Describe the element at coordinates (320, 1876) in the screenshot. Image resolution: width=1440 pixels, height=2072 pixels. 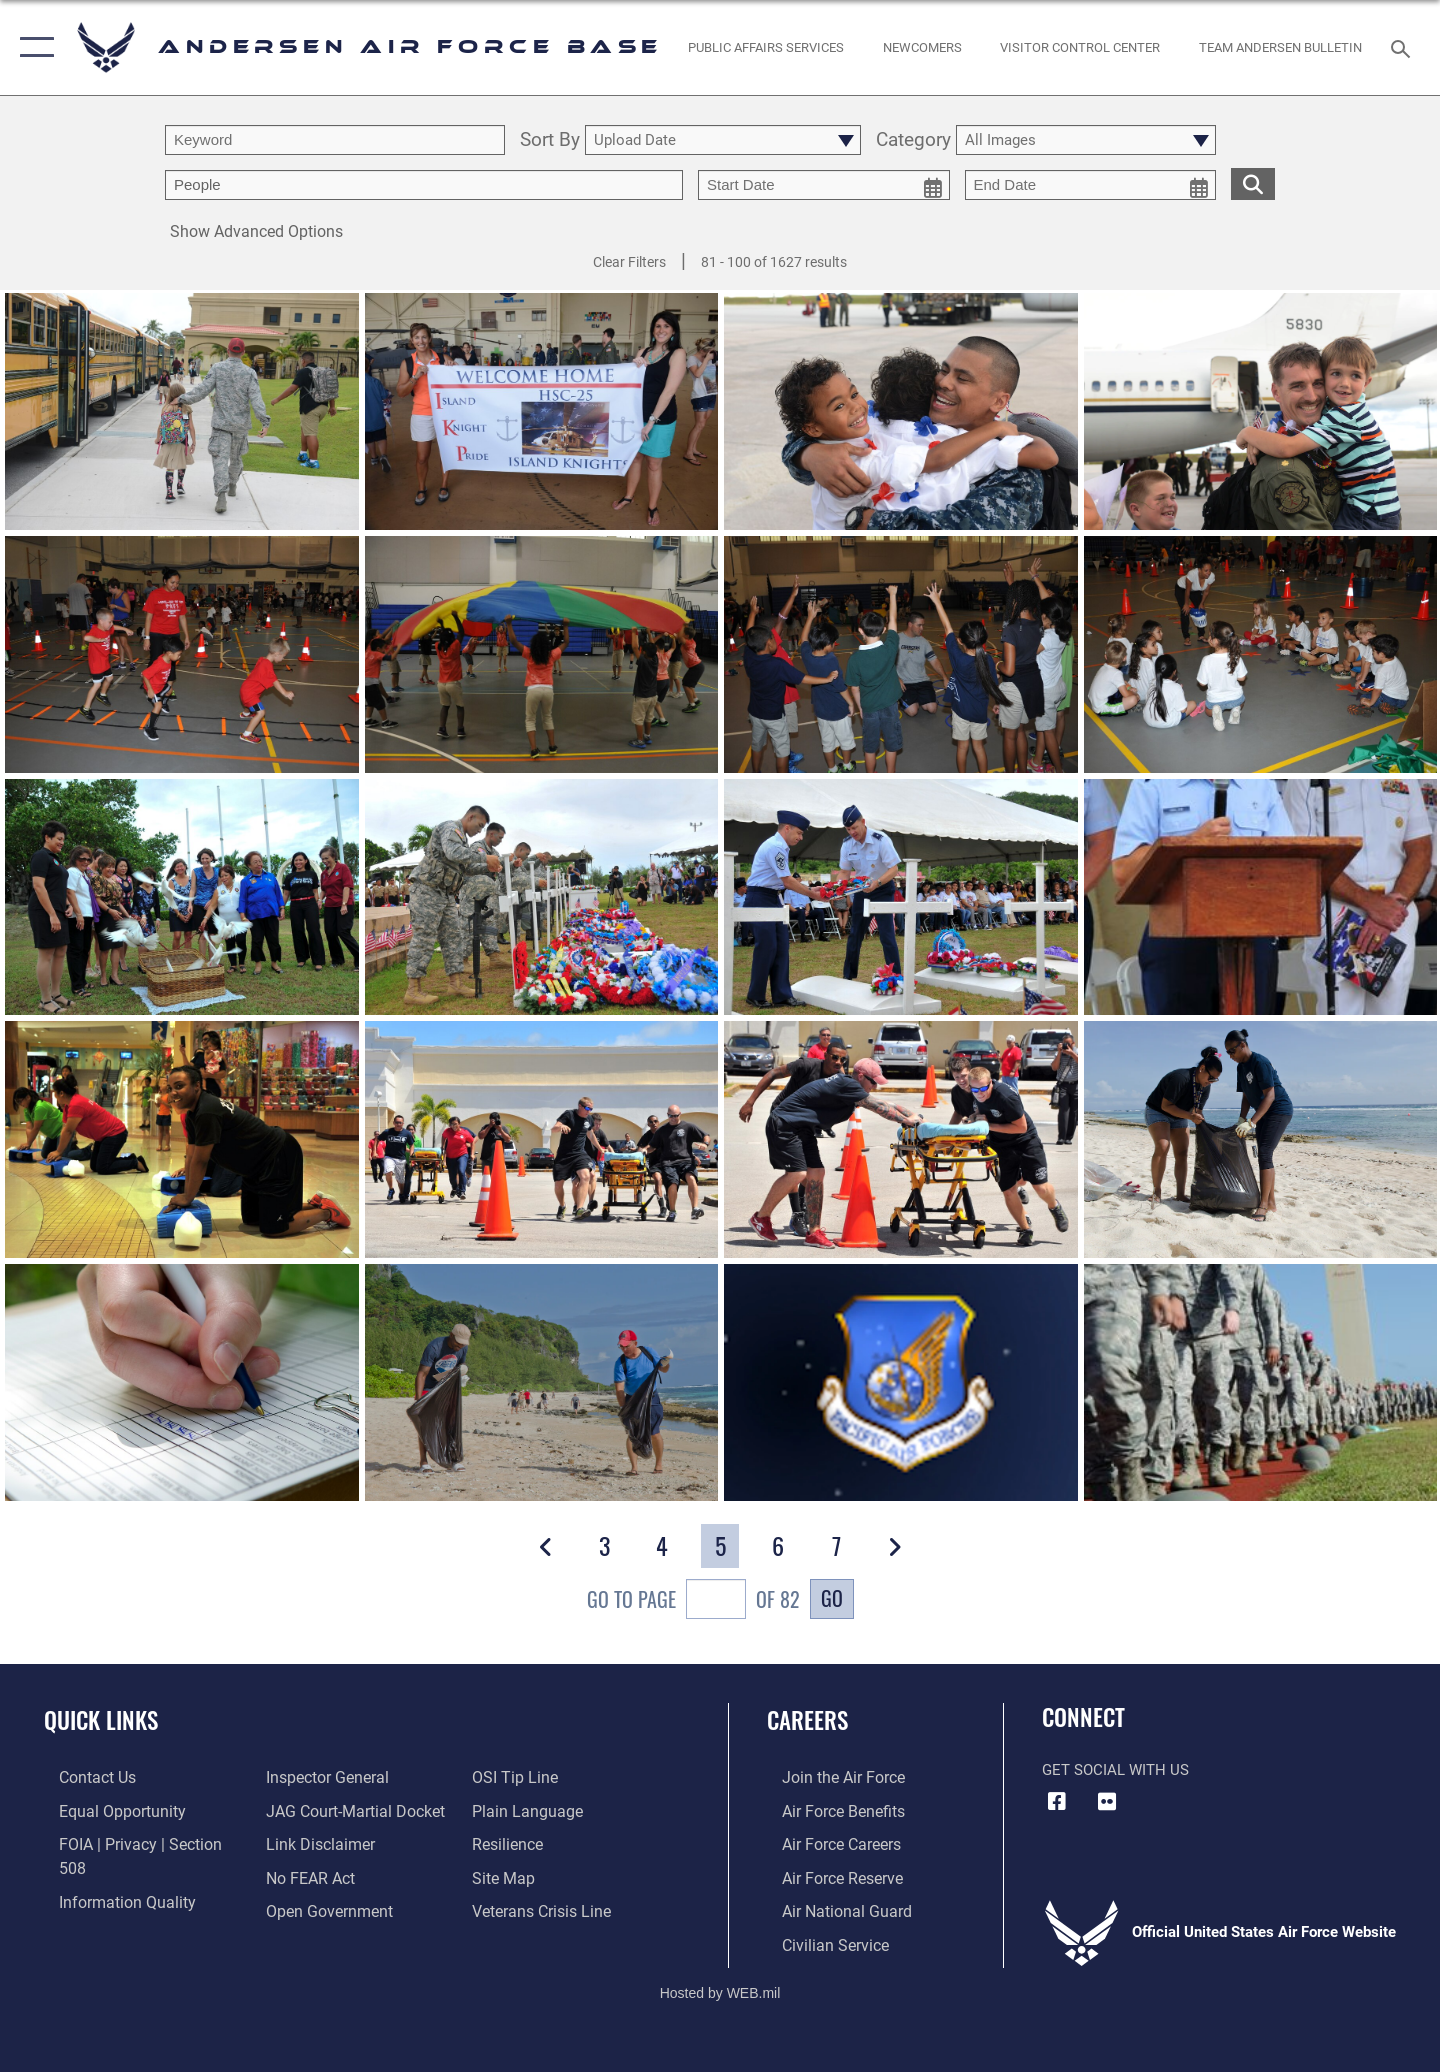
I see `[Link to the DOD Open Government website opens in a new window]` at that location.